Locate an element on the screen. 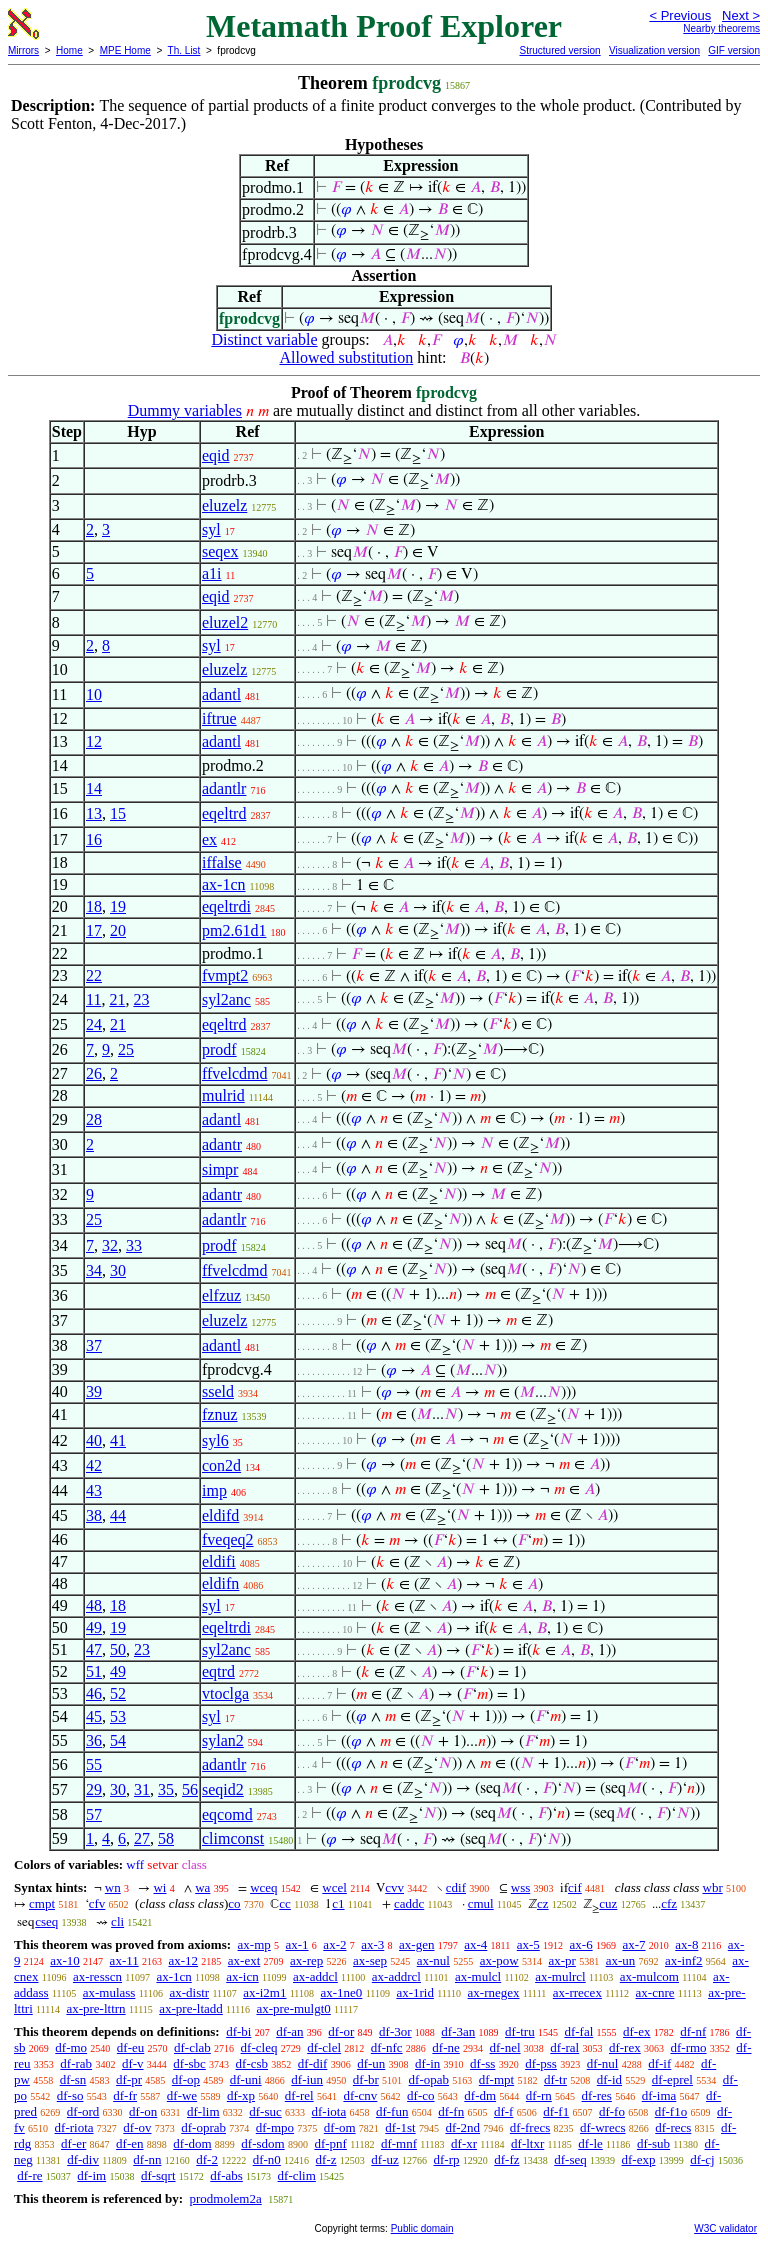  df-clel is located at coordinates (324, 2047).